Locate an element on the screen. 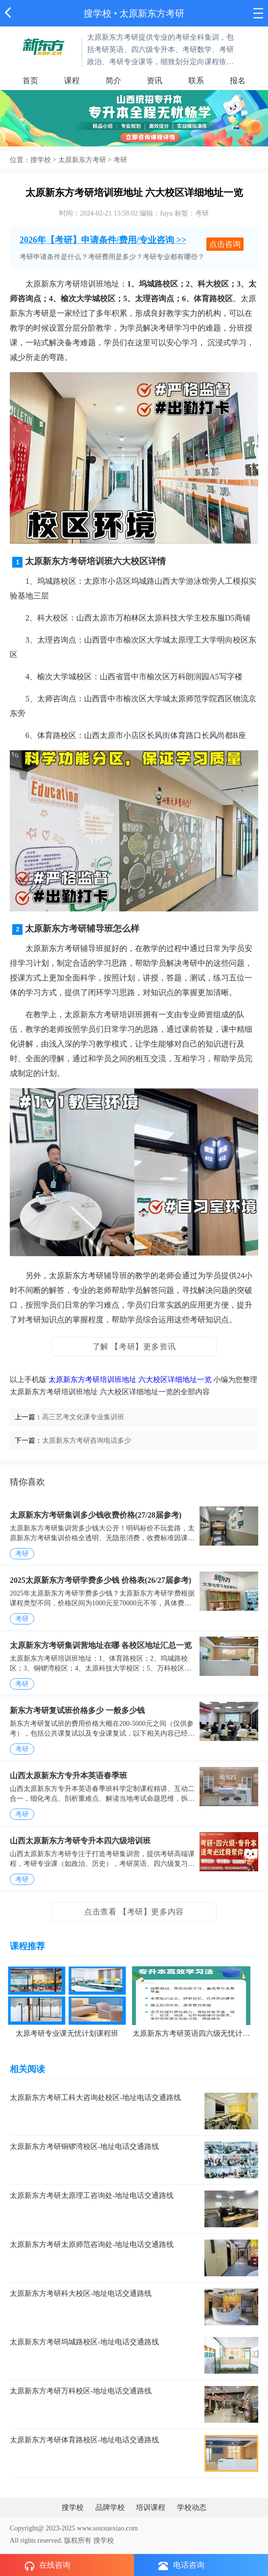  报名 is located at coordinates (238, 80).